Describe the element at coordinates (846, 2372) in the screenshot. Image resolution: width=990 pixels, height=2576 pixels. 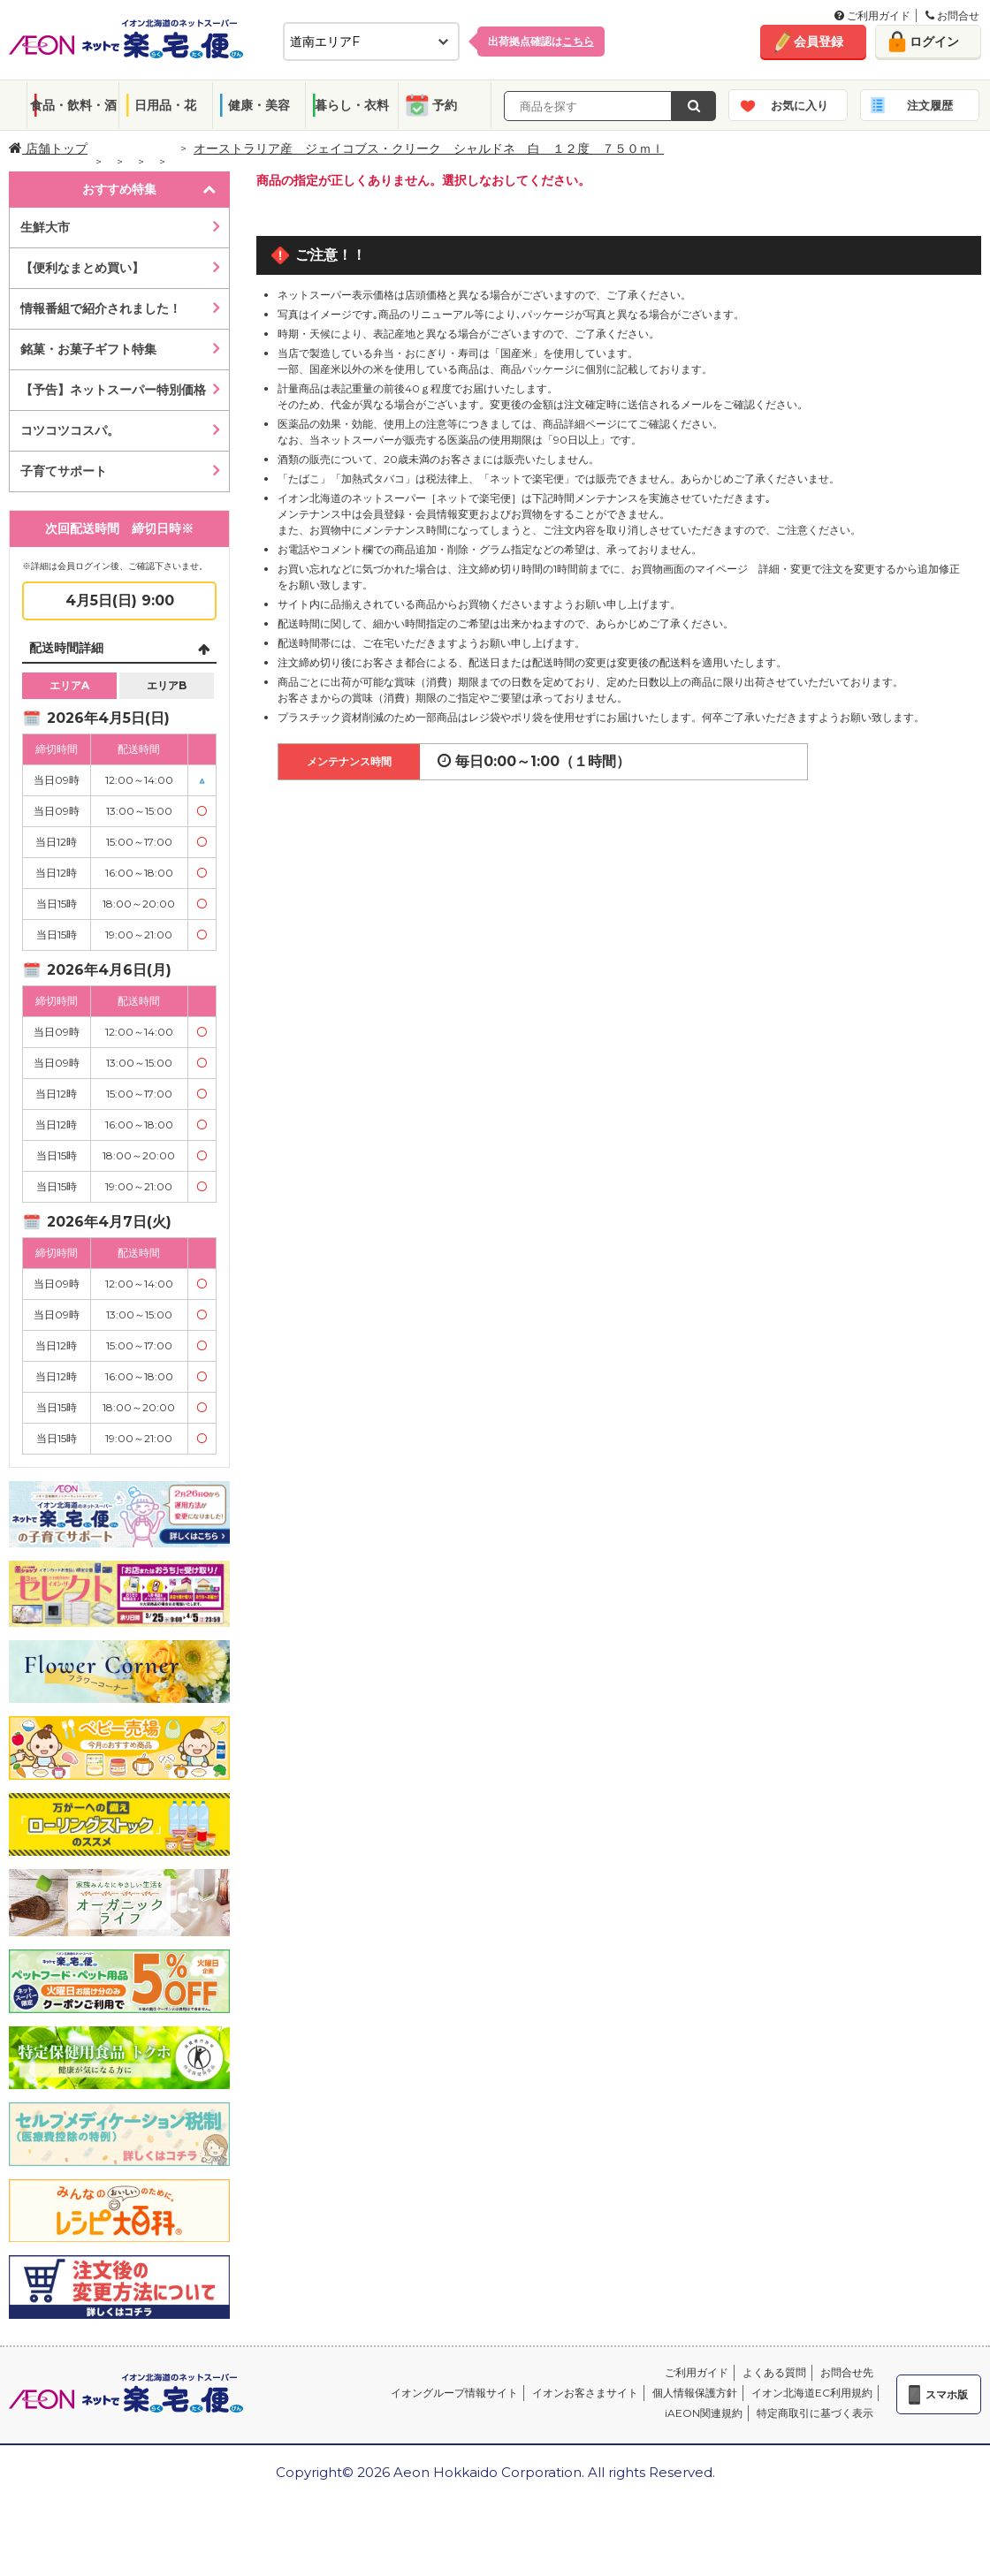
I see `お問合せ先` at that location.